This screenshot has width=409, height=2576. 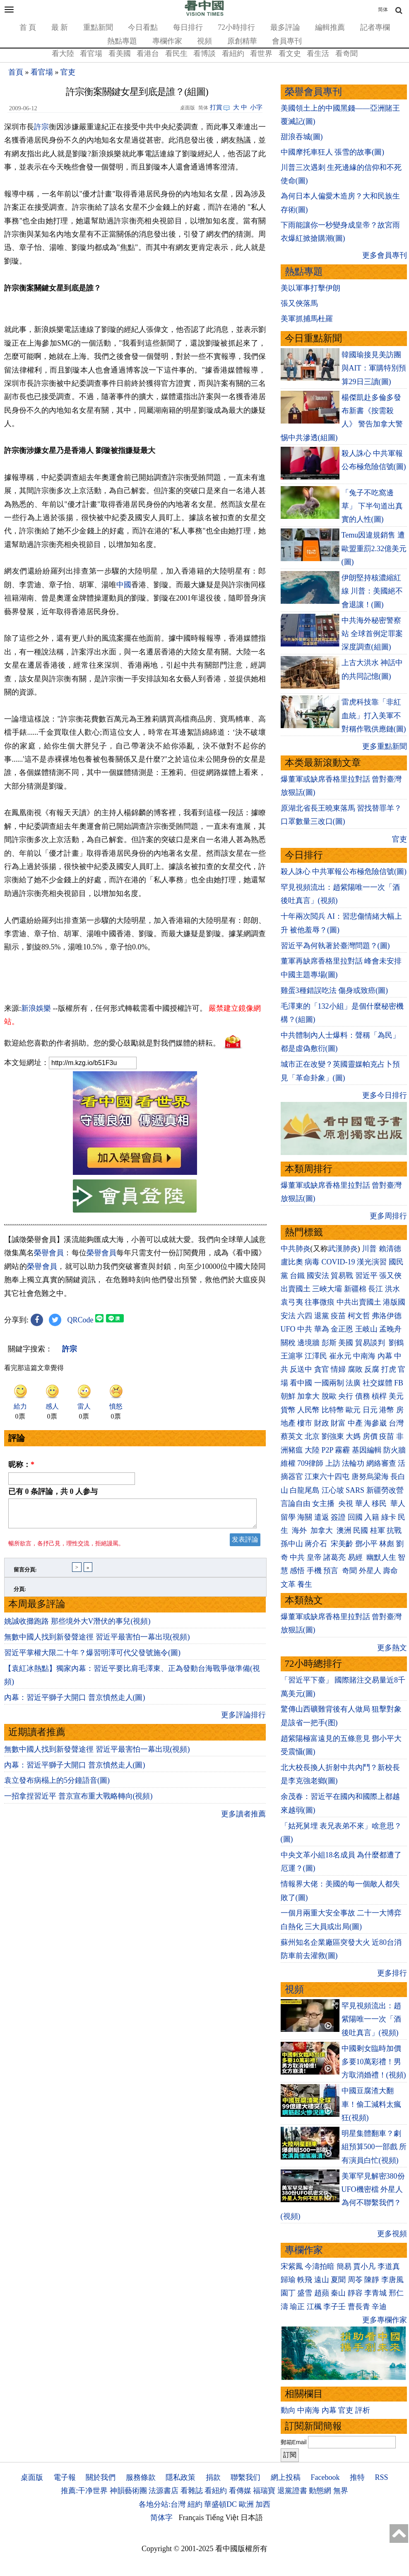 What do you see at coordinates (384, 1095) in the screenshot?
I see `更多今日排行` at bounding box center [384, 1095].